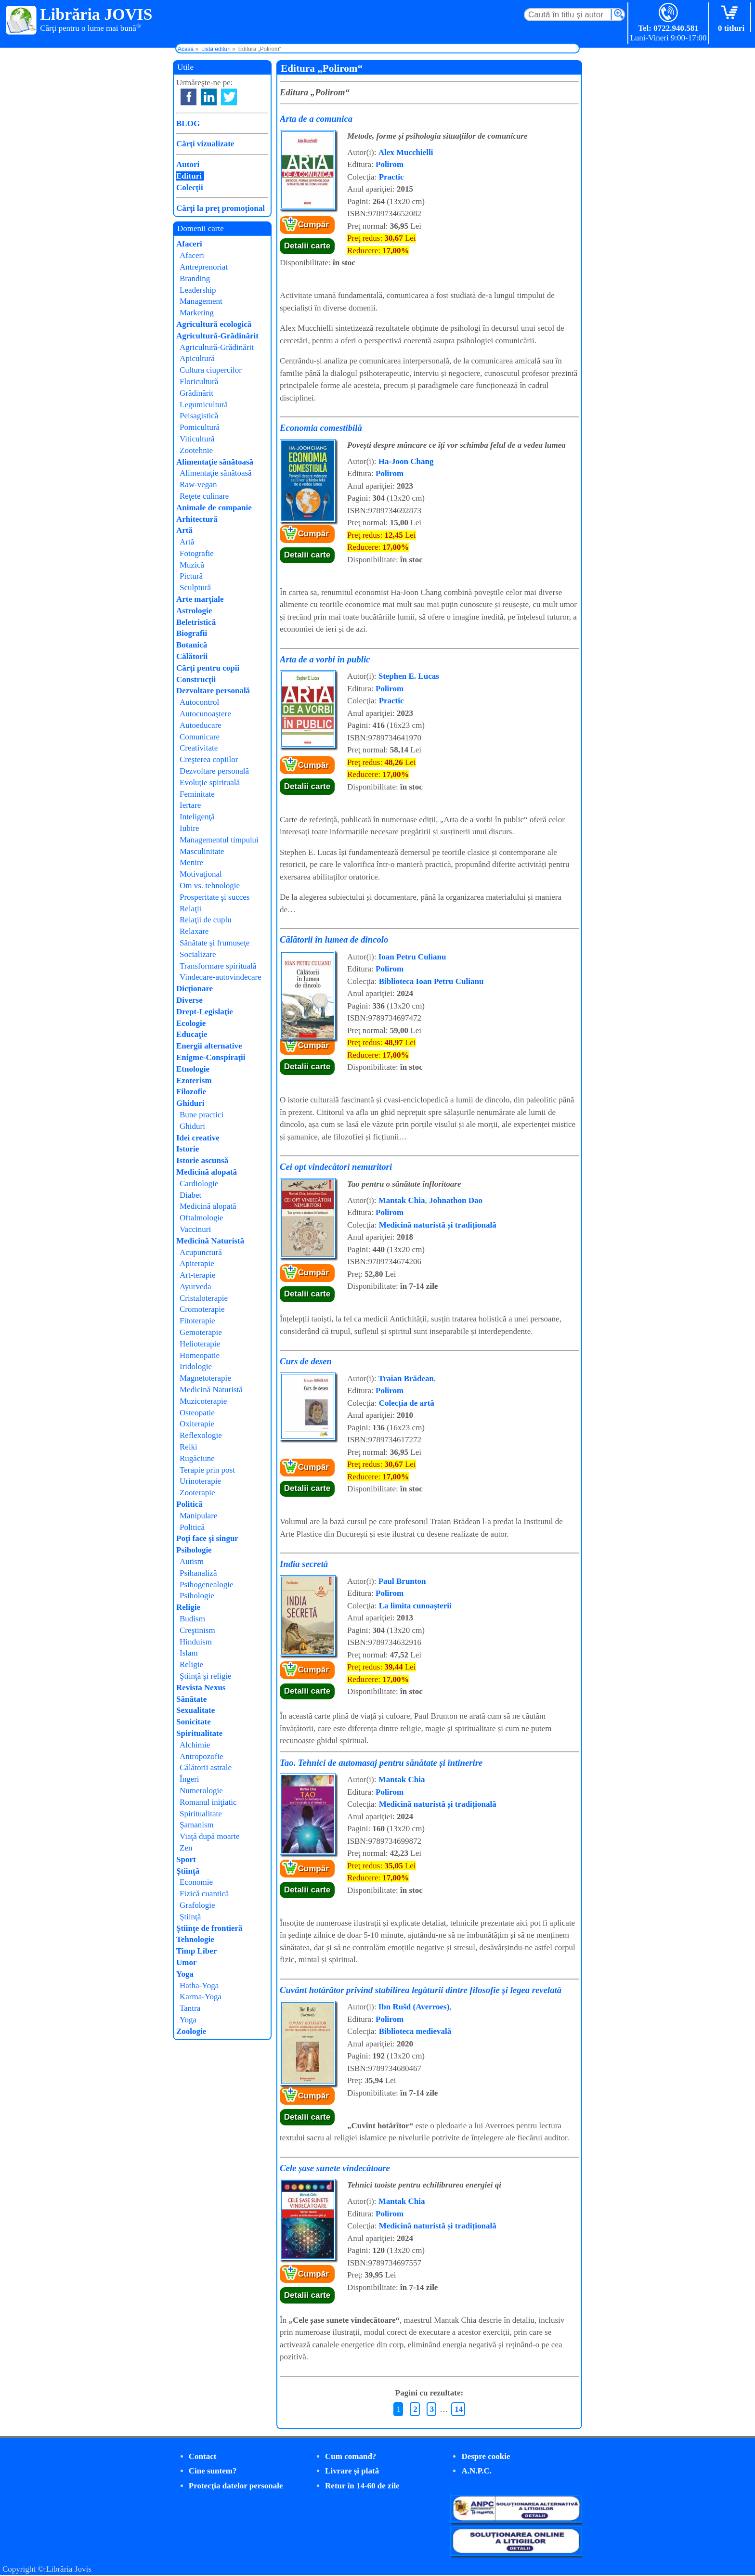 The height and width of the screenshot is (2576, 755). I want to click on Etnologie, so click(192, 1069).